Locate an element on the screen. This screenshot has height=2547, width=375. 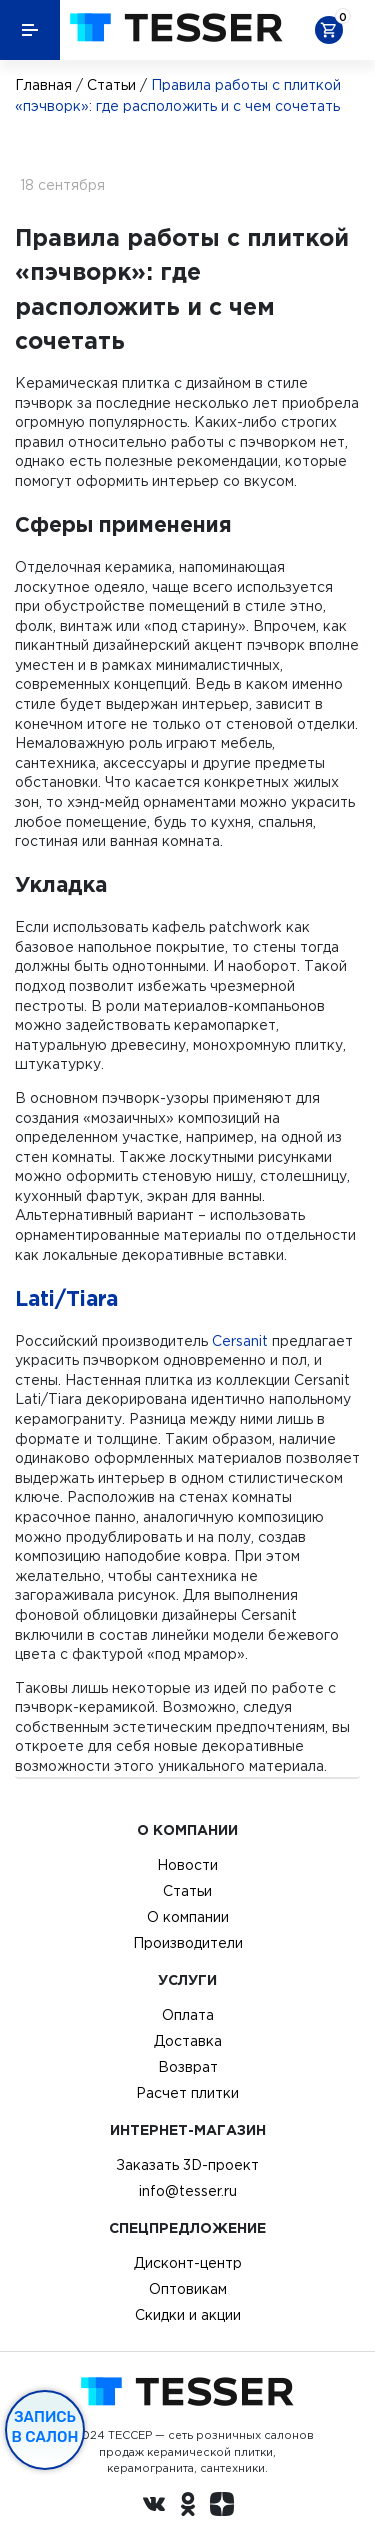
Доставка is located at coordinates (188, 2041).